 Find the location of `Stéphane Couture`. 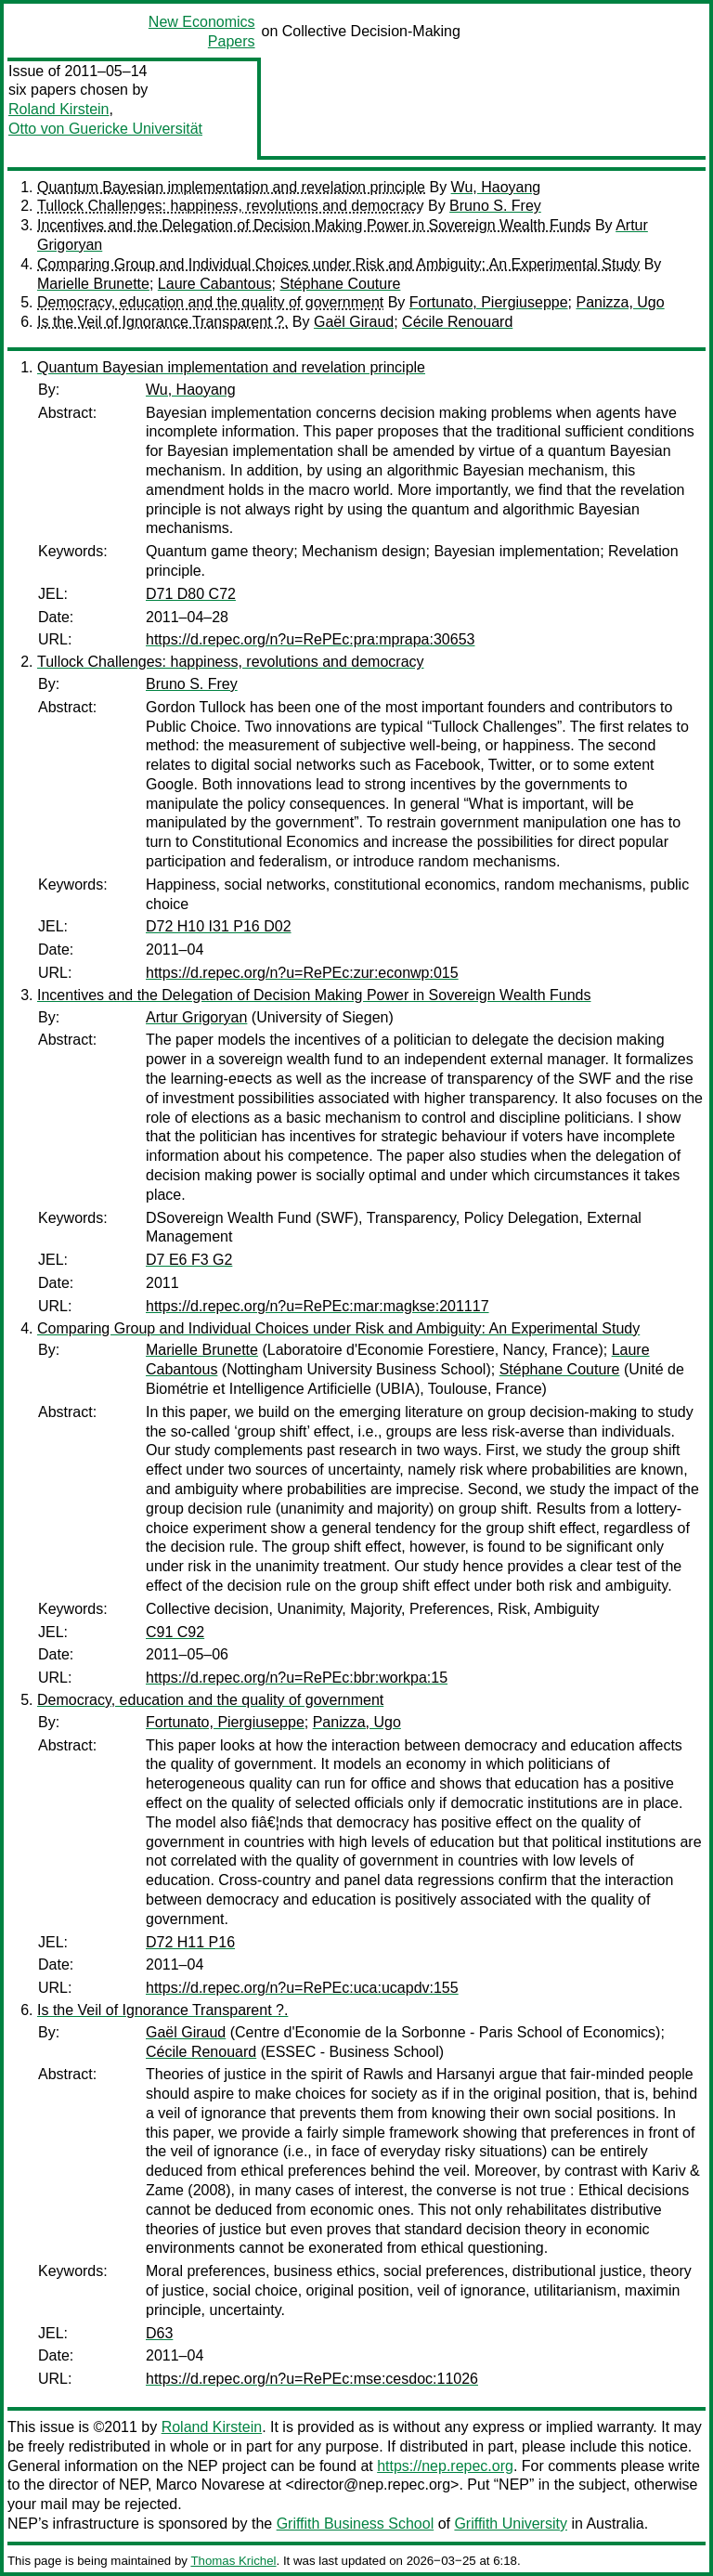

Stéphane Couture is located at coordinates (340, 284).